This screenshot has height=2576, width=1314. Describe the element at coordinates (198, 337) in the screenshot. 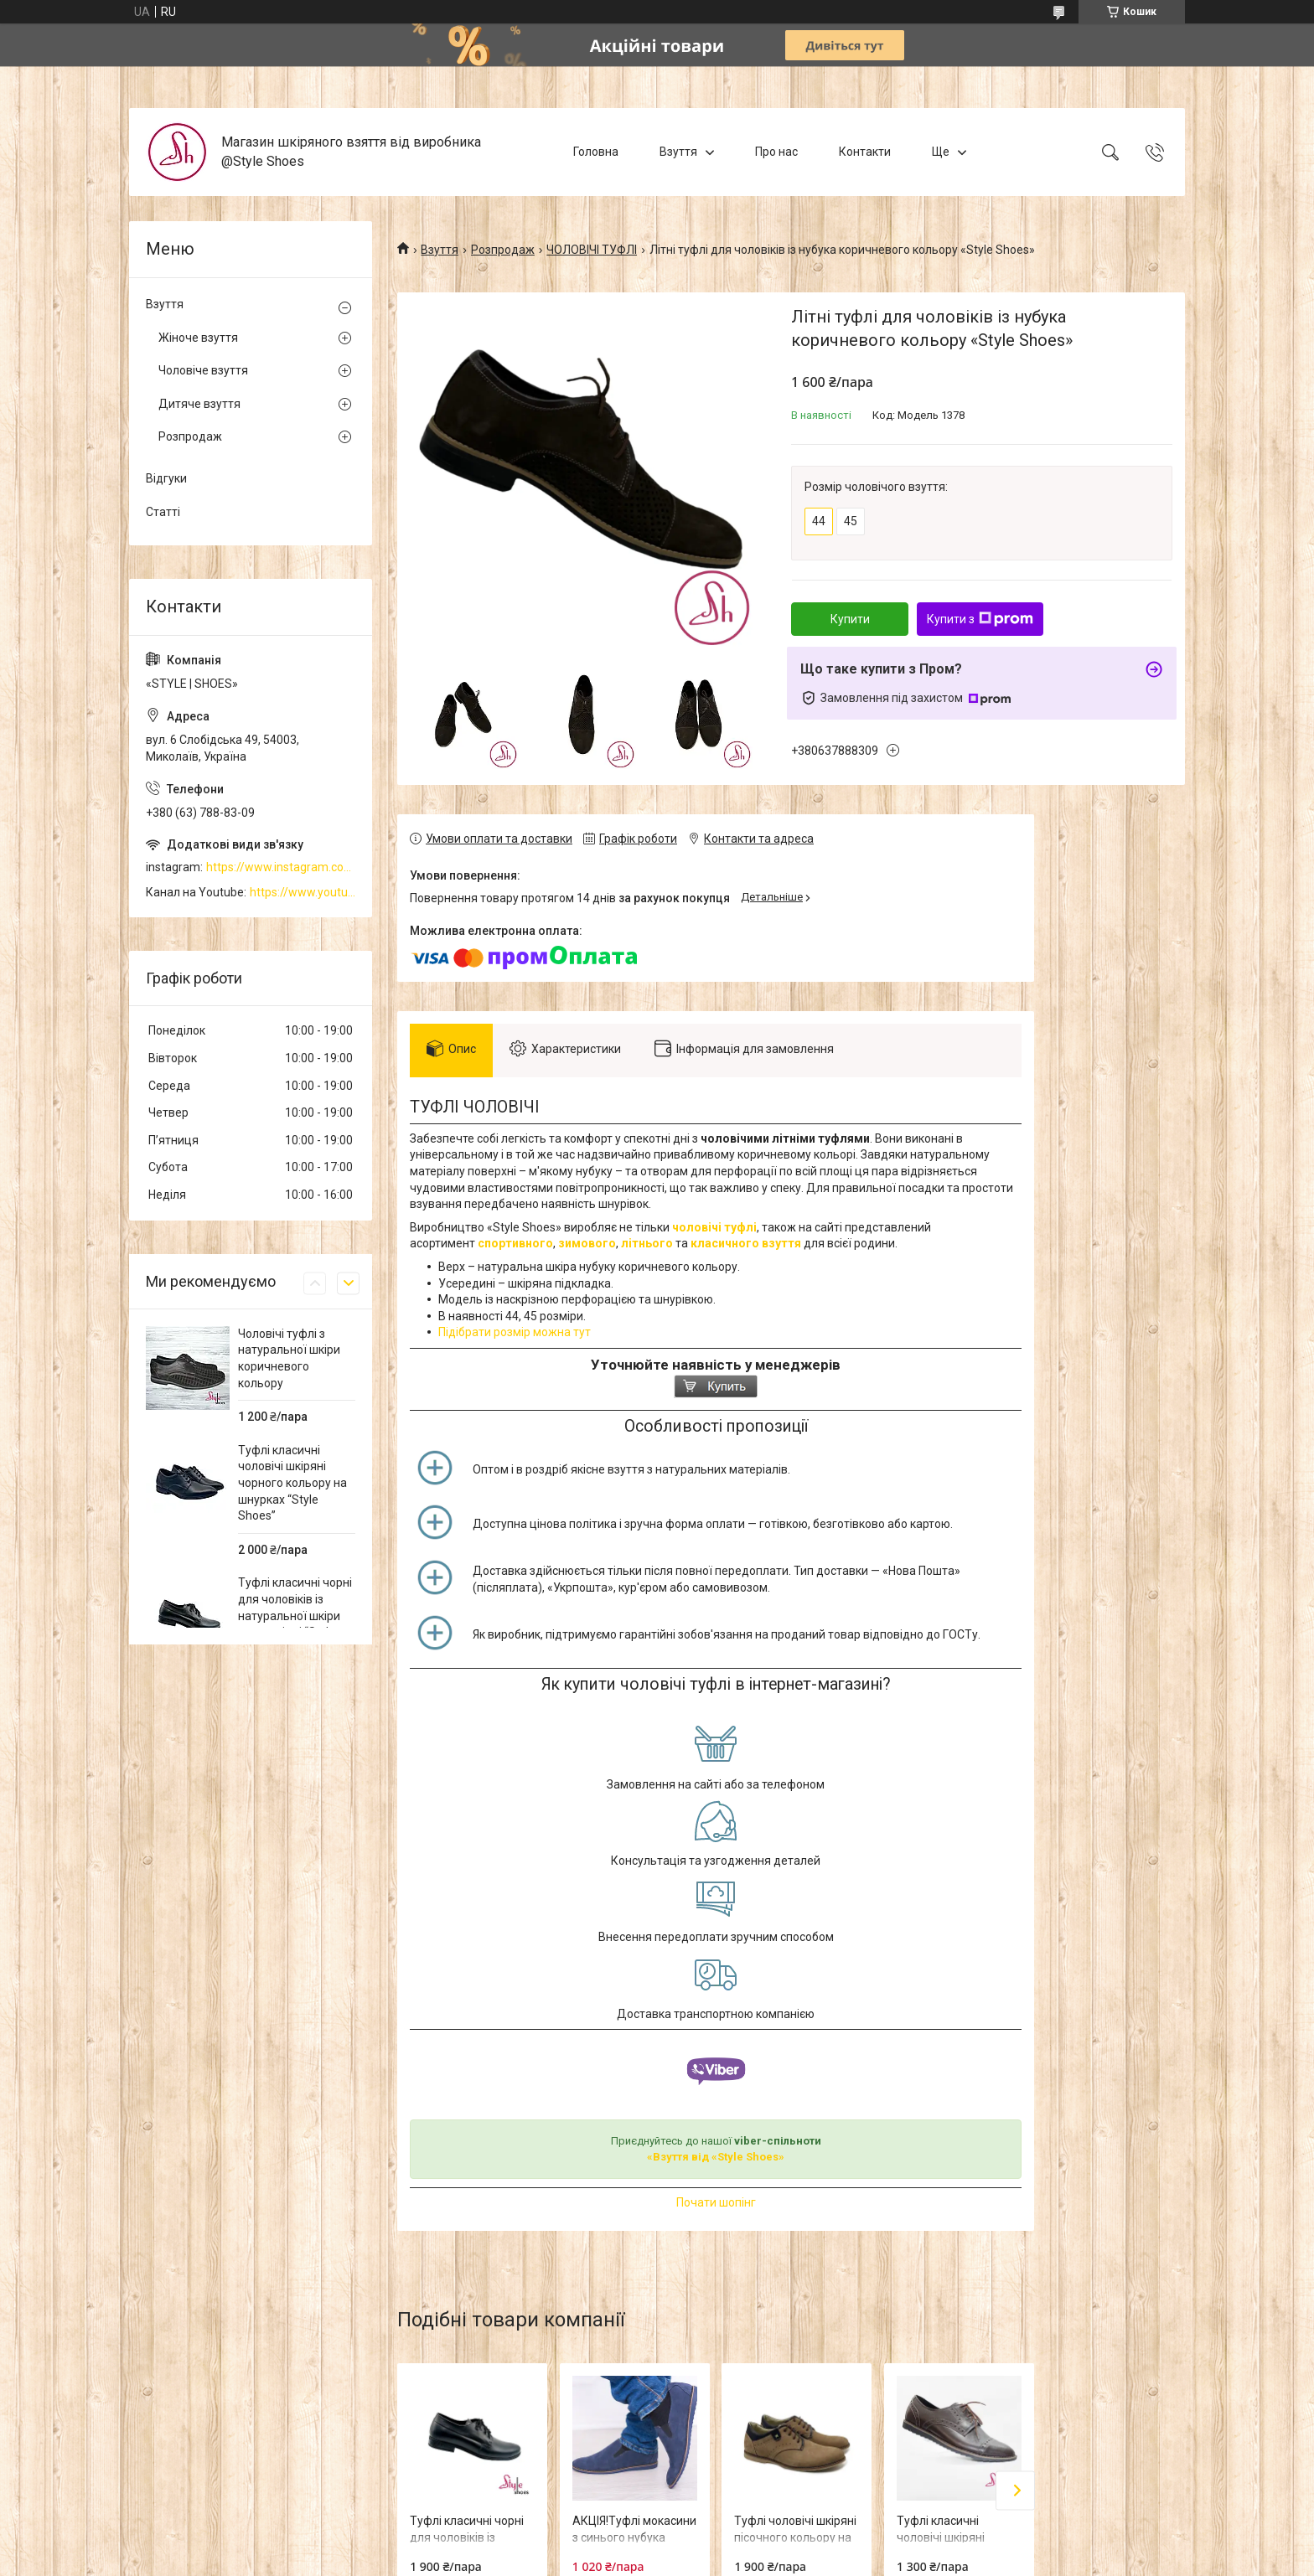

I see `Жіноче взуття` at that location.